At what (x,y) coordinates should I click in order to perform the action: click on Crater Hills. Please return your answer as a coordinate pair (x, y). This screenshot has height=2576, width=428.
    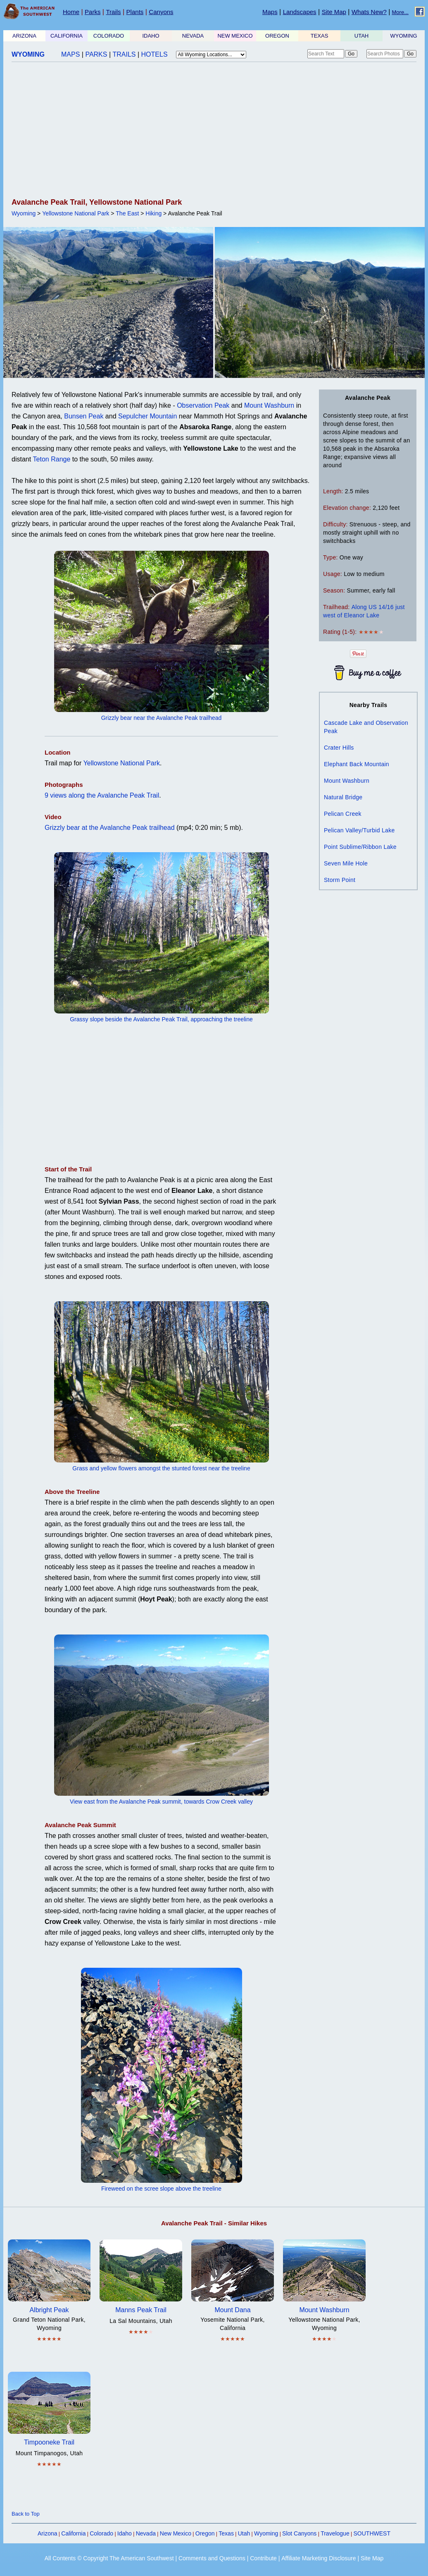
    Looking at the image, I should click on (339, 747).